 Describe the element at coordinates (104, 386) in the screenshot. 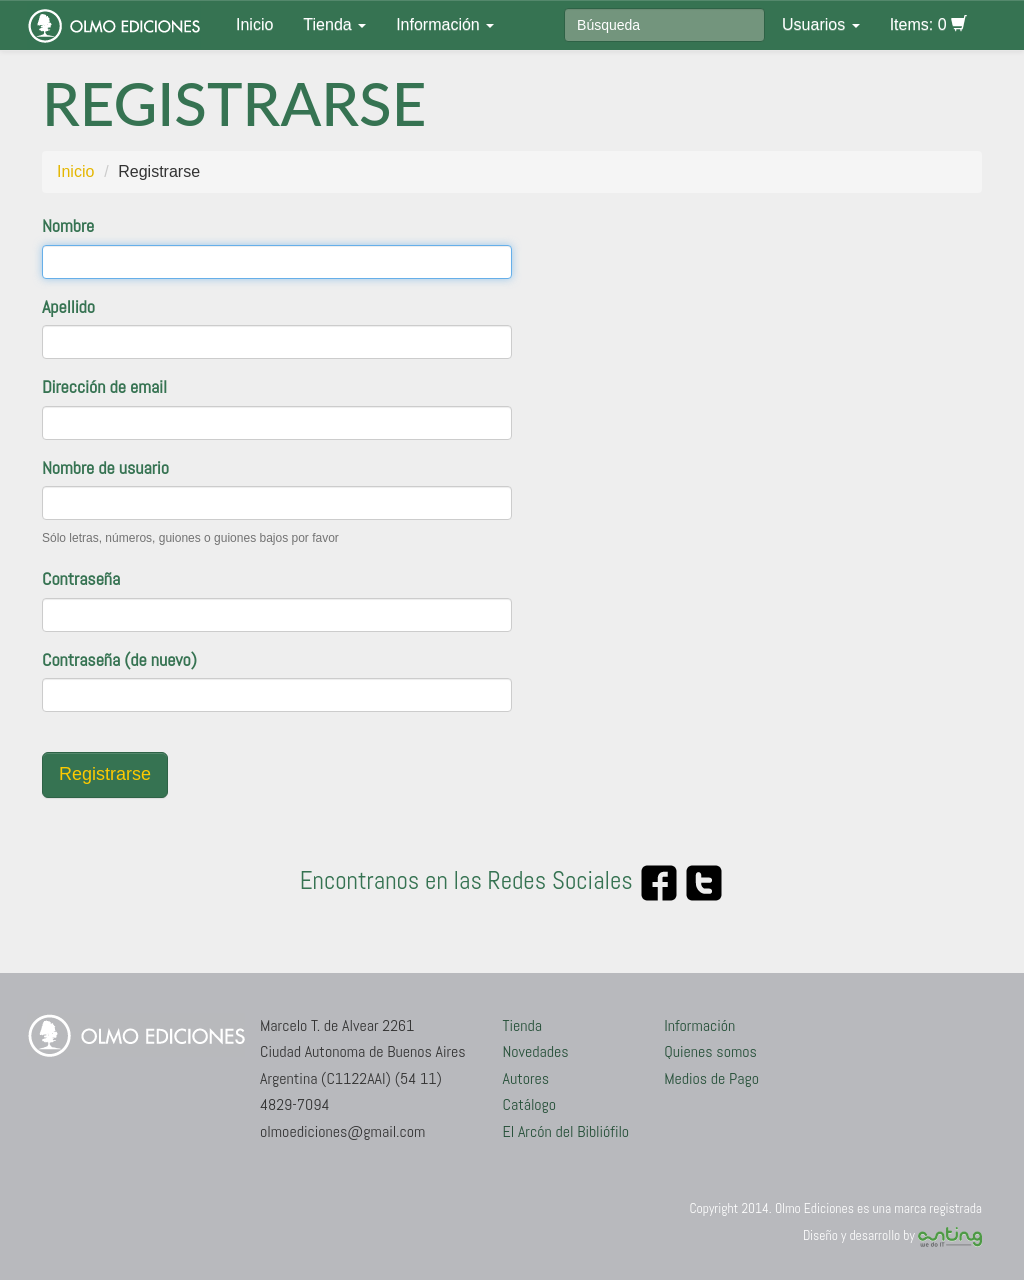

I see `Dirección de email` at that location.